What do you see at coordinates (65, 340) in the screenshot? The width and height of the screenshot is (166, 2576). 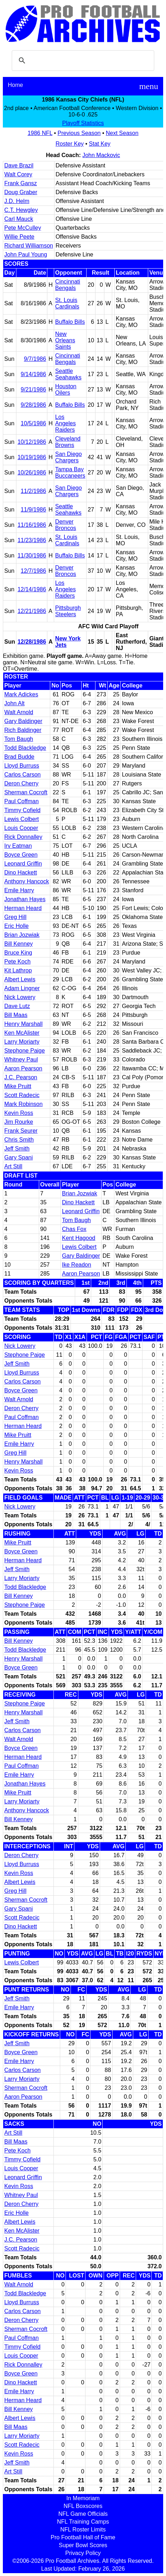 I see `New Orleans Saints` at bounding box center [65, 340].